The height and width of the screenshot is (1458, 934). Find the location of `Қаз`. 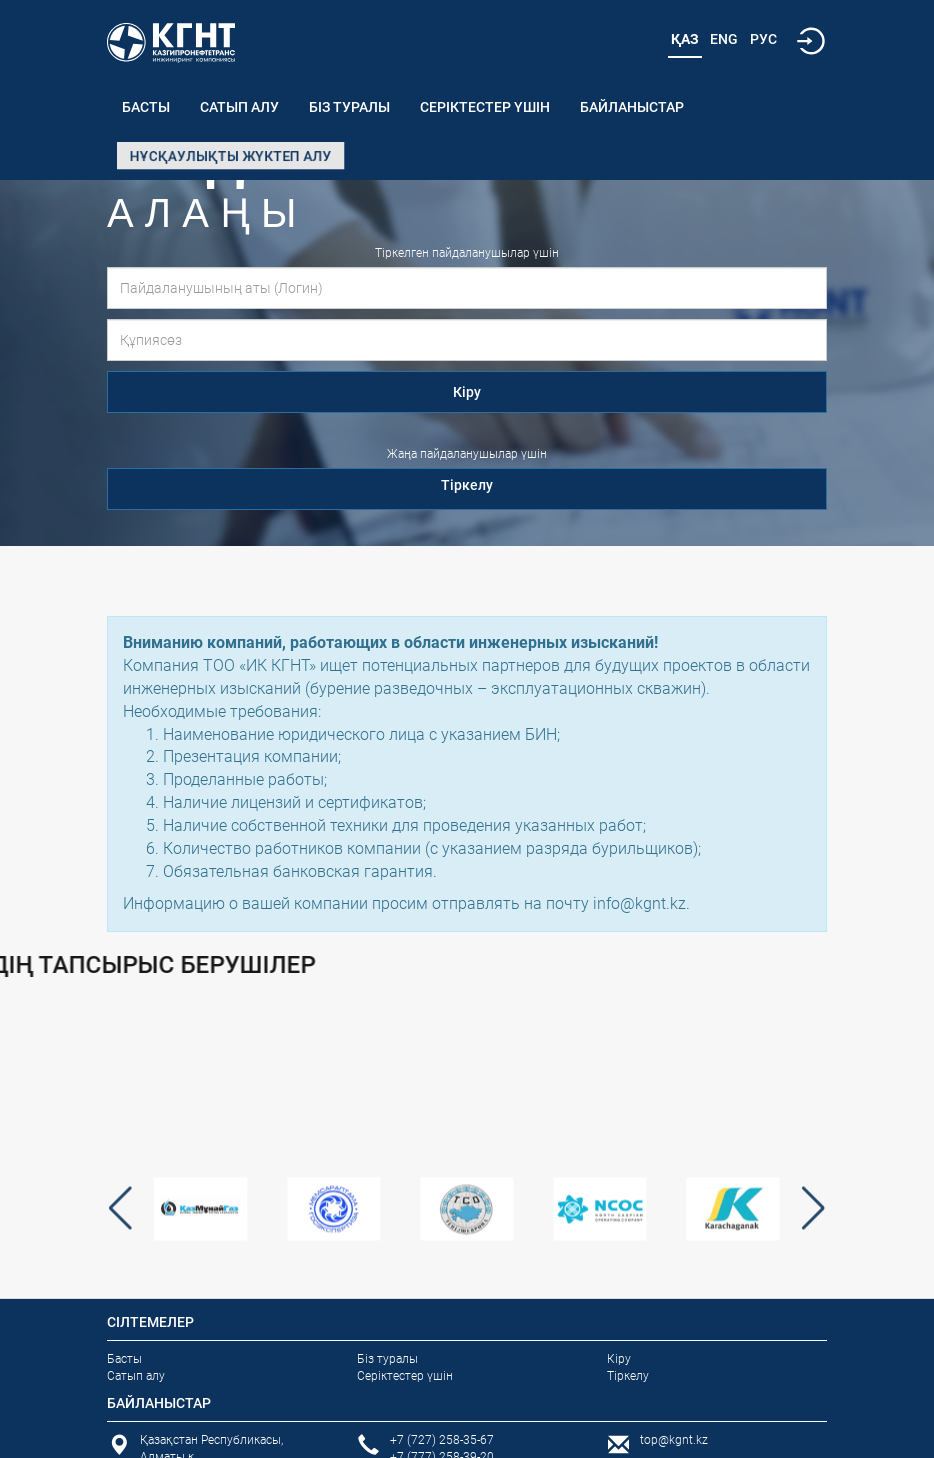

Қаз is located at coordinates (685, 39).